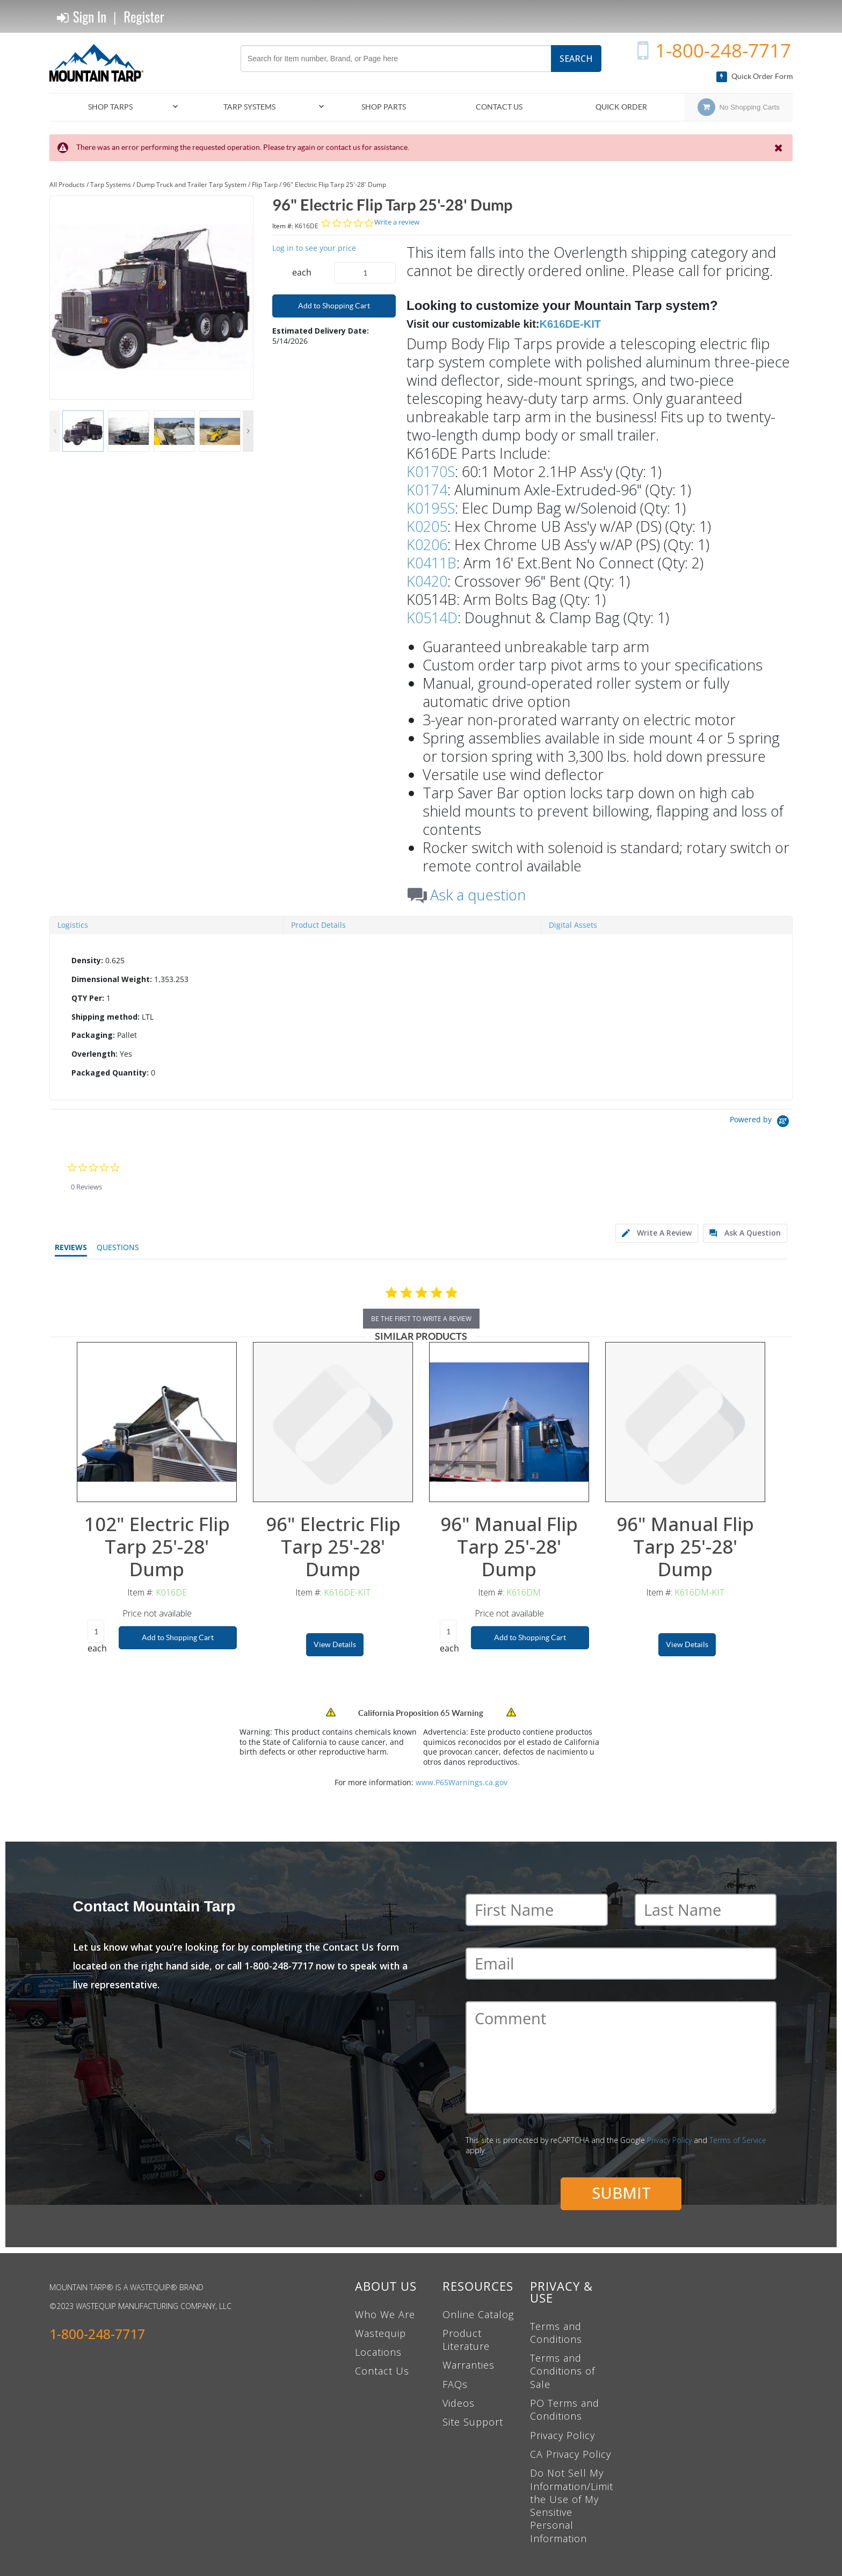 The image size is (842, 2576). What do you see at coordinates (156, 1422) in the screenshot?
I see `[View Details of the 102" Electric Flip Tarp 25'-28' Dump]` at bounding box center [156, 1422].